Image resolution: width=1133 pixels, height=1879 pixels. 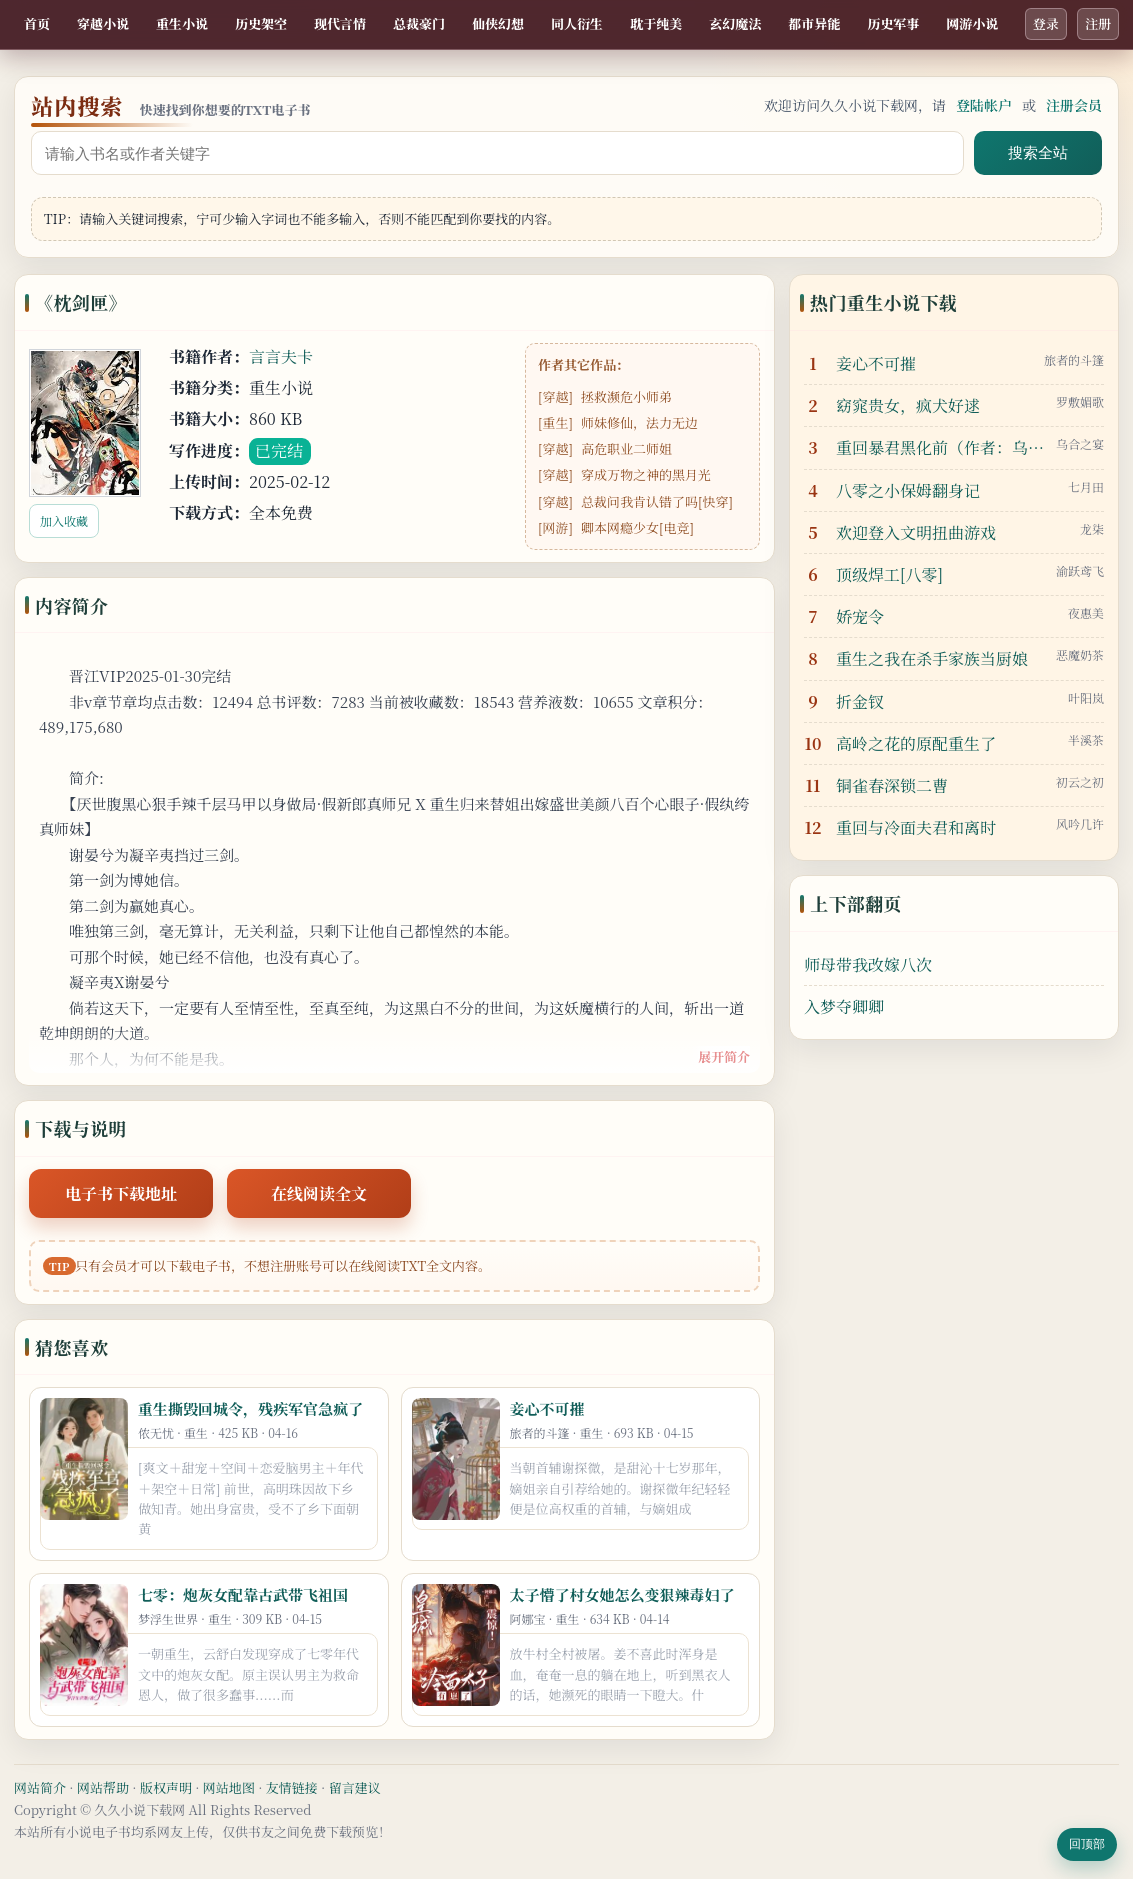 I want to click on 电子书下载地址, so click(x=121, y=1193).